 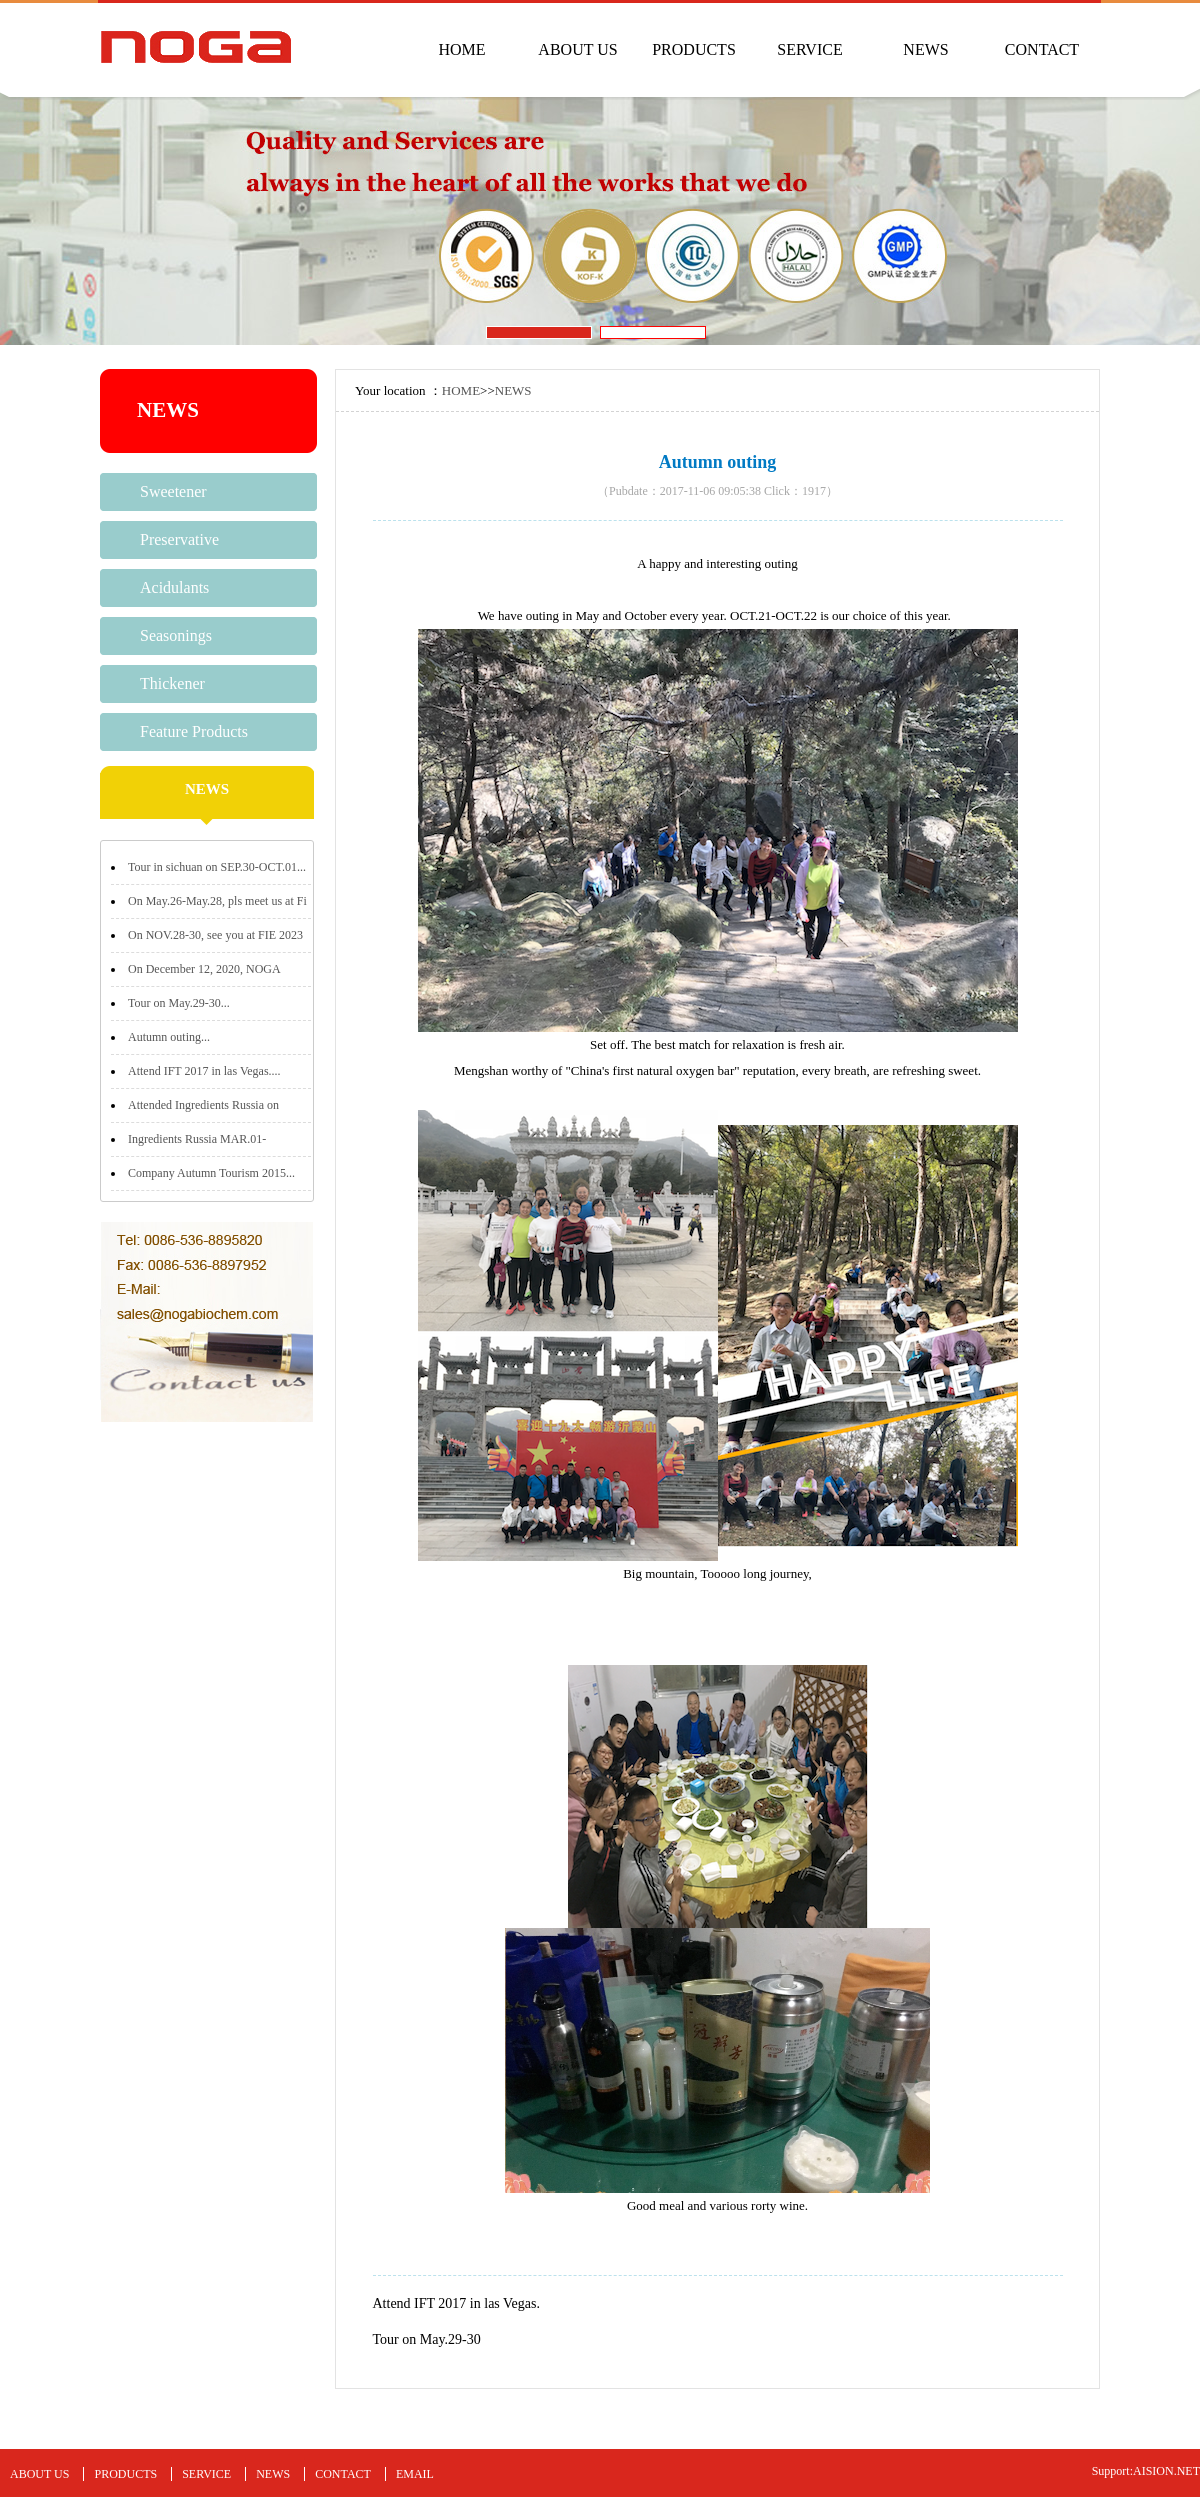 What do you see at coordinates (194, 731) in the screenshot?
I see `Feature Products` at bounding box center [194, 731].